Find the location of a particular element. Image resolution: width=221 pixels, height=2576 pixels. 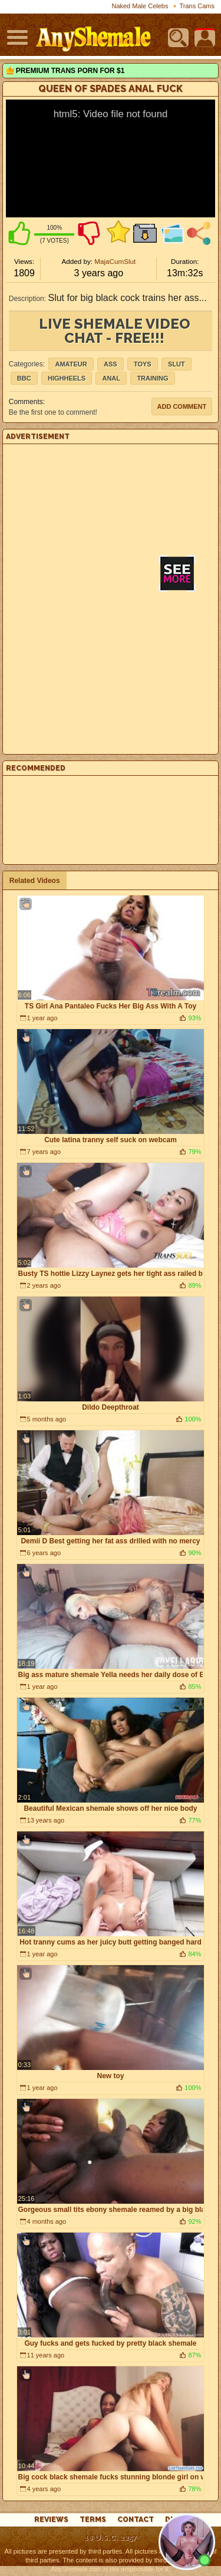

live shemale video chat - FREE!!! is located at coordinates (114, 330).